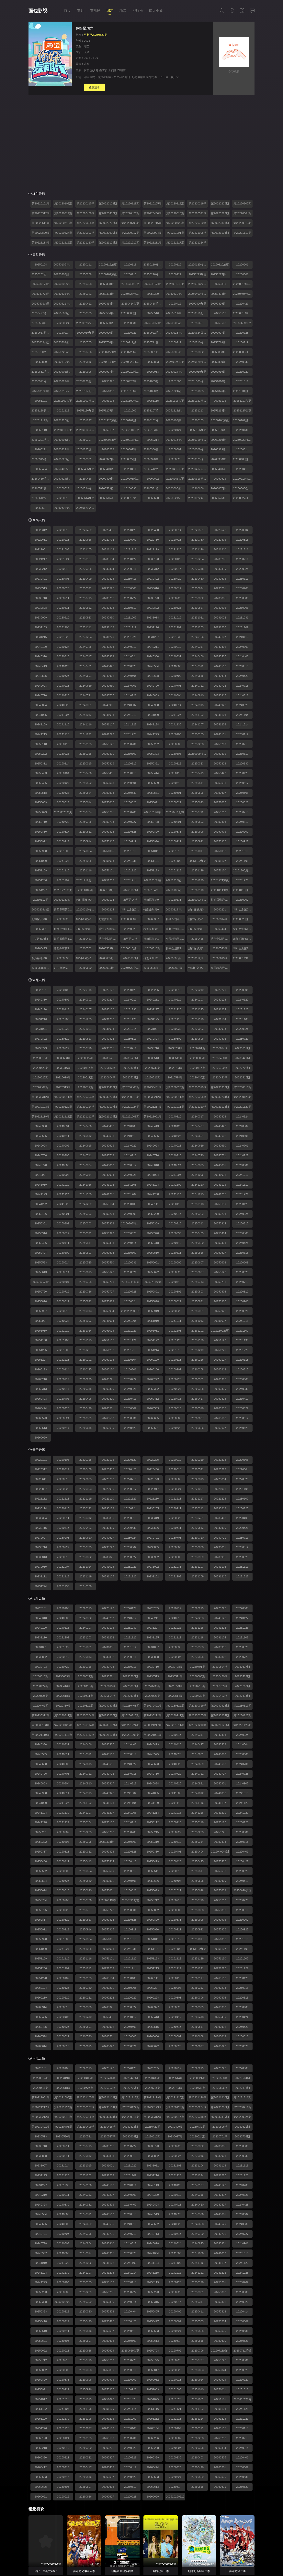 This screenshot has height=2576, width=283. I want to click on 20260619抢先逛, so click(131, 498).